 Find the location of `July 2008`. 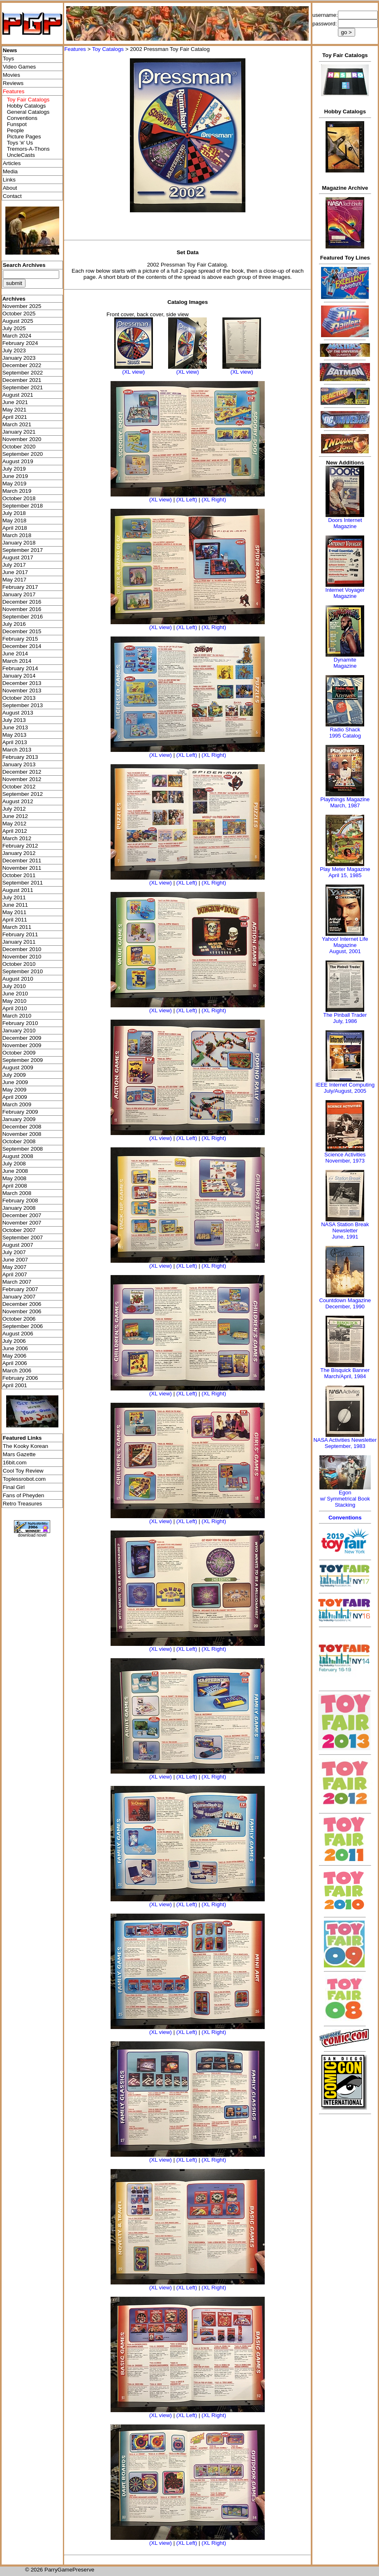

July 2008 is located at coordinates (14, 1163).